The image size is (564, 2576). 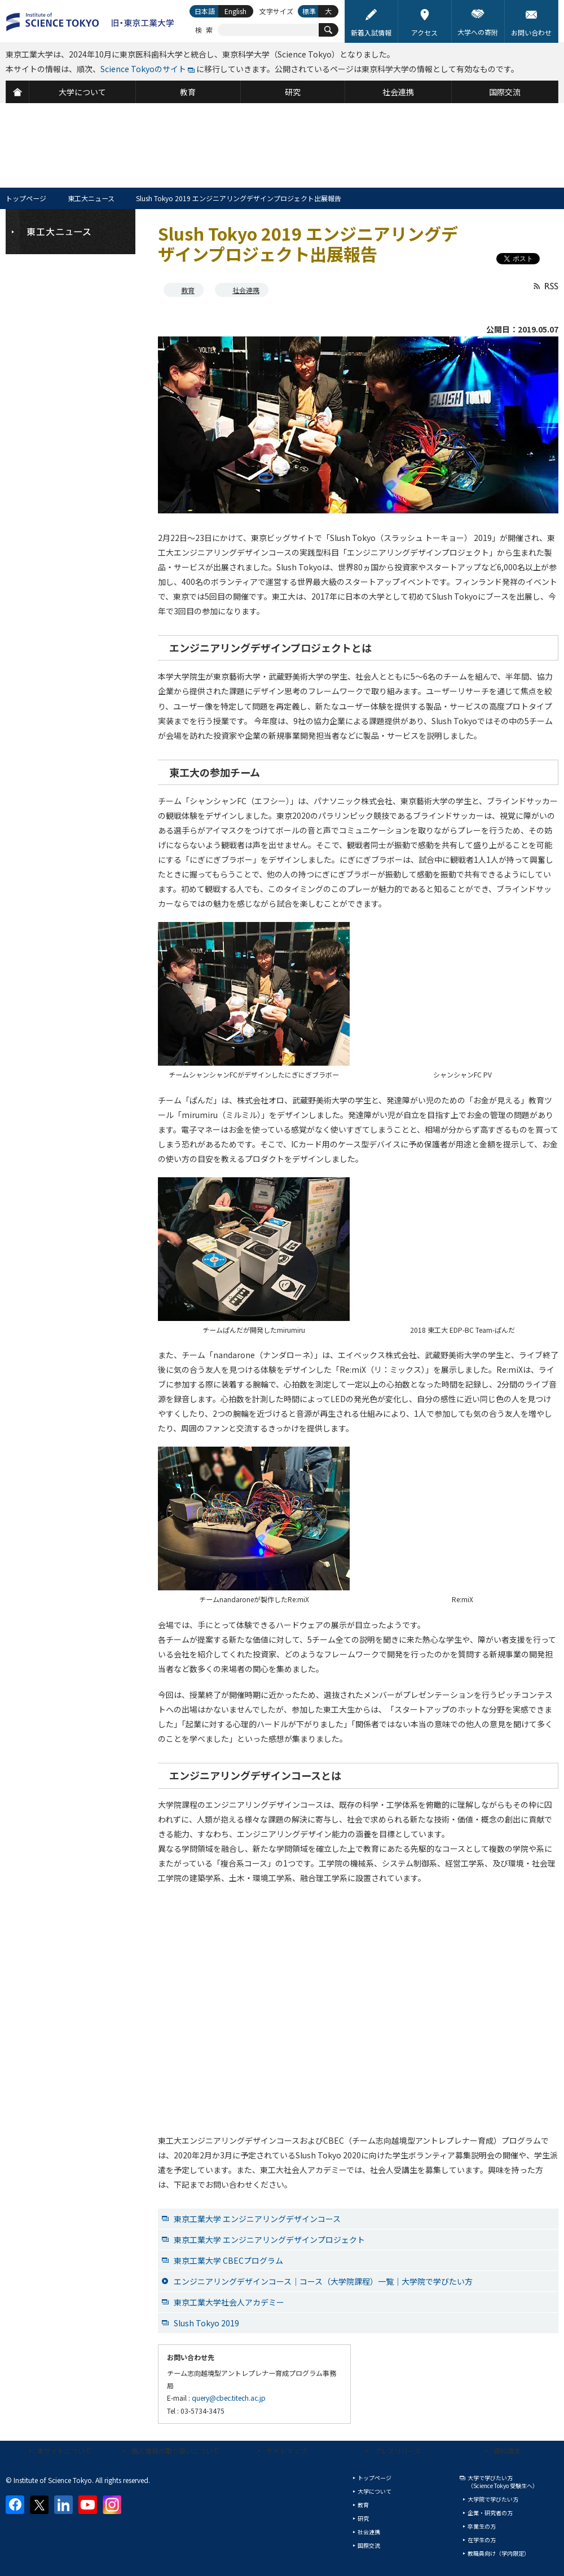 I want to click on Science Tokyoのサイト, so click(x=143, y=68).